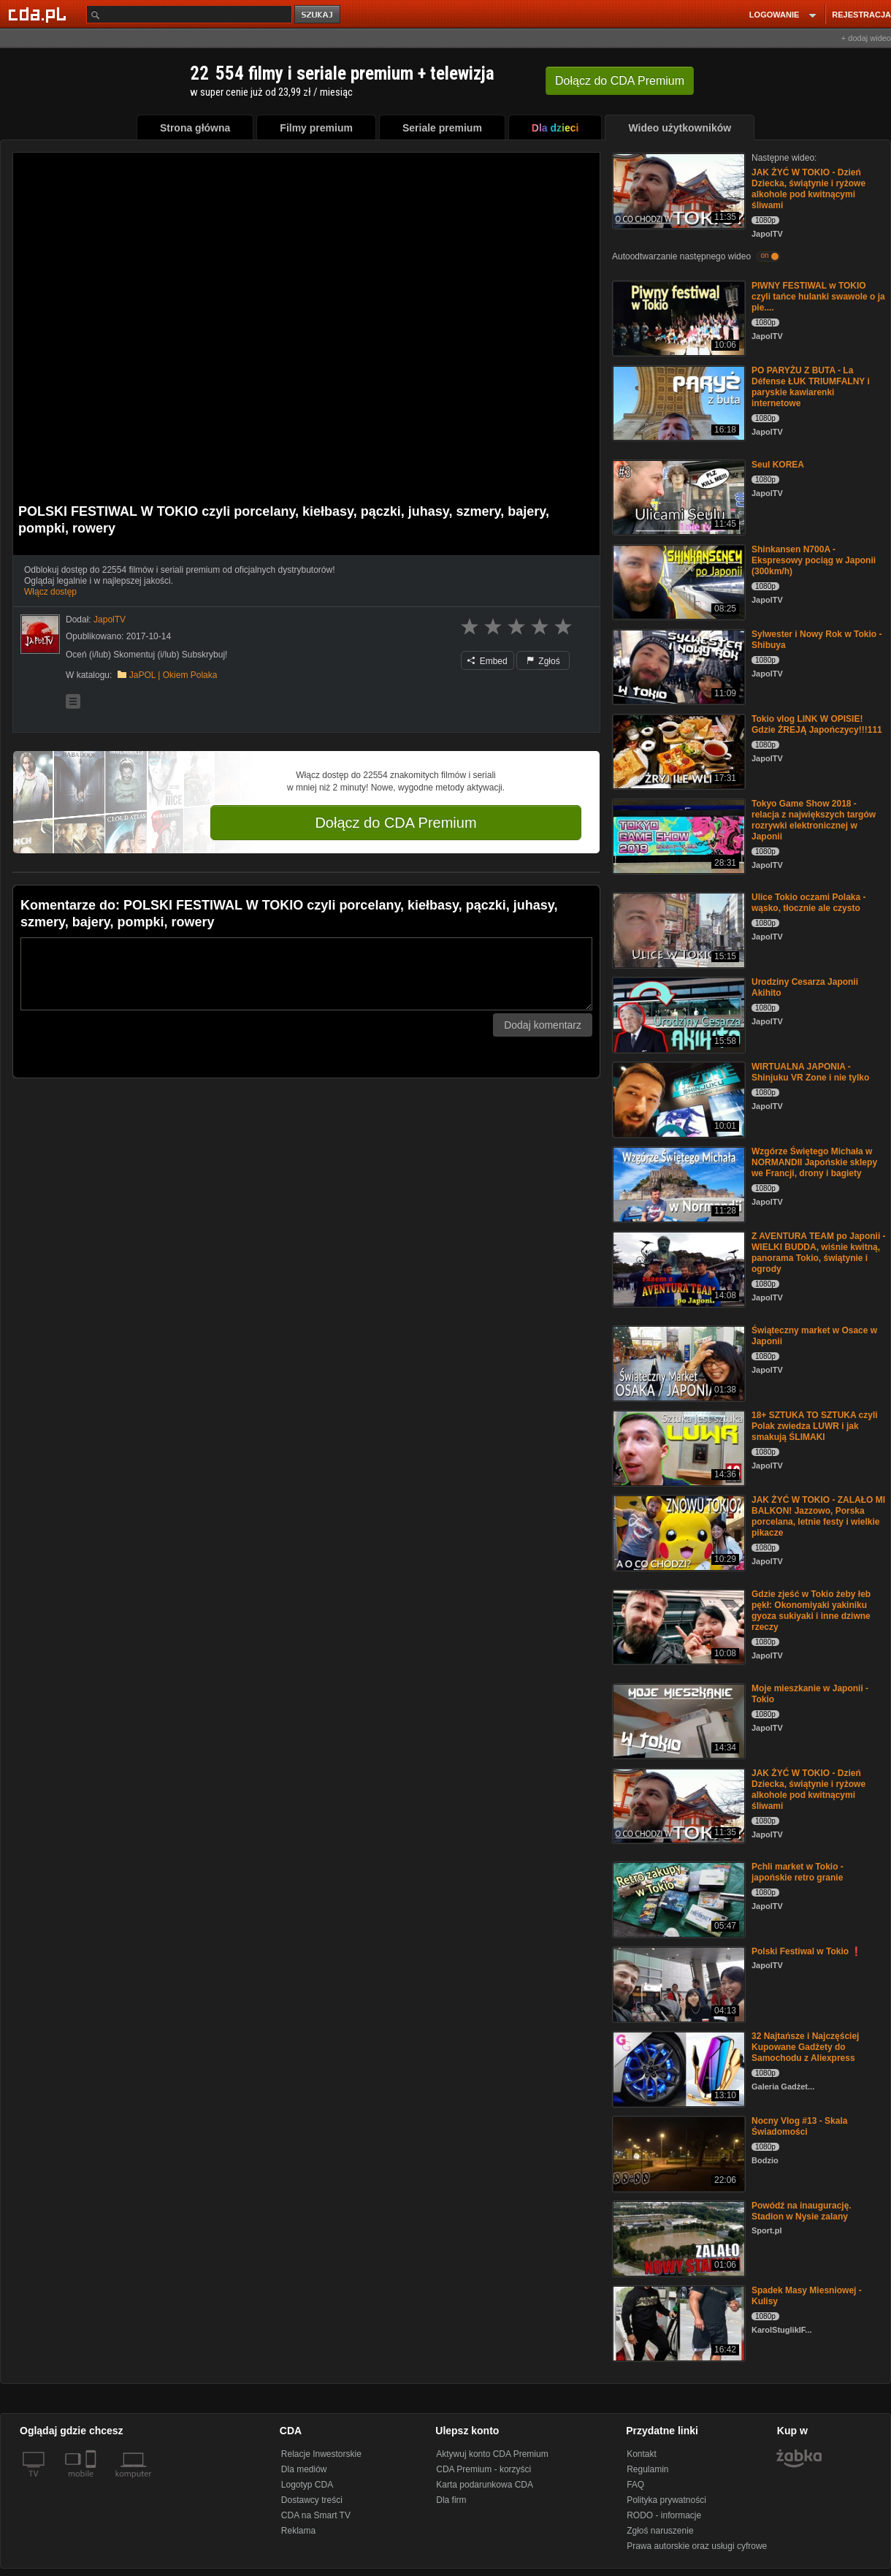 The width and height of the screenshot is (891, 2576). Describe the element at coordinates (818, 297) in the screenshot. I see `PIWNY FESTIWAL w TOKIO czyli tańce hulanki swawole o ja pie....` at that location.